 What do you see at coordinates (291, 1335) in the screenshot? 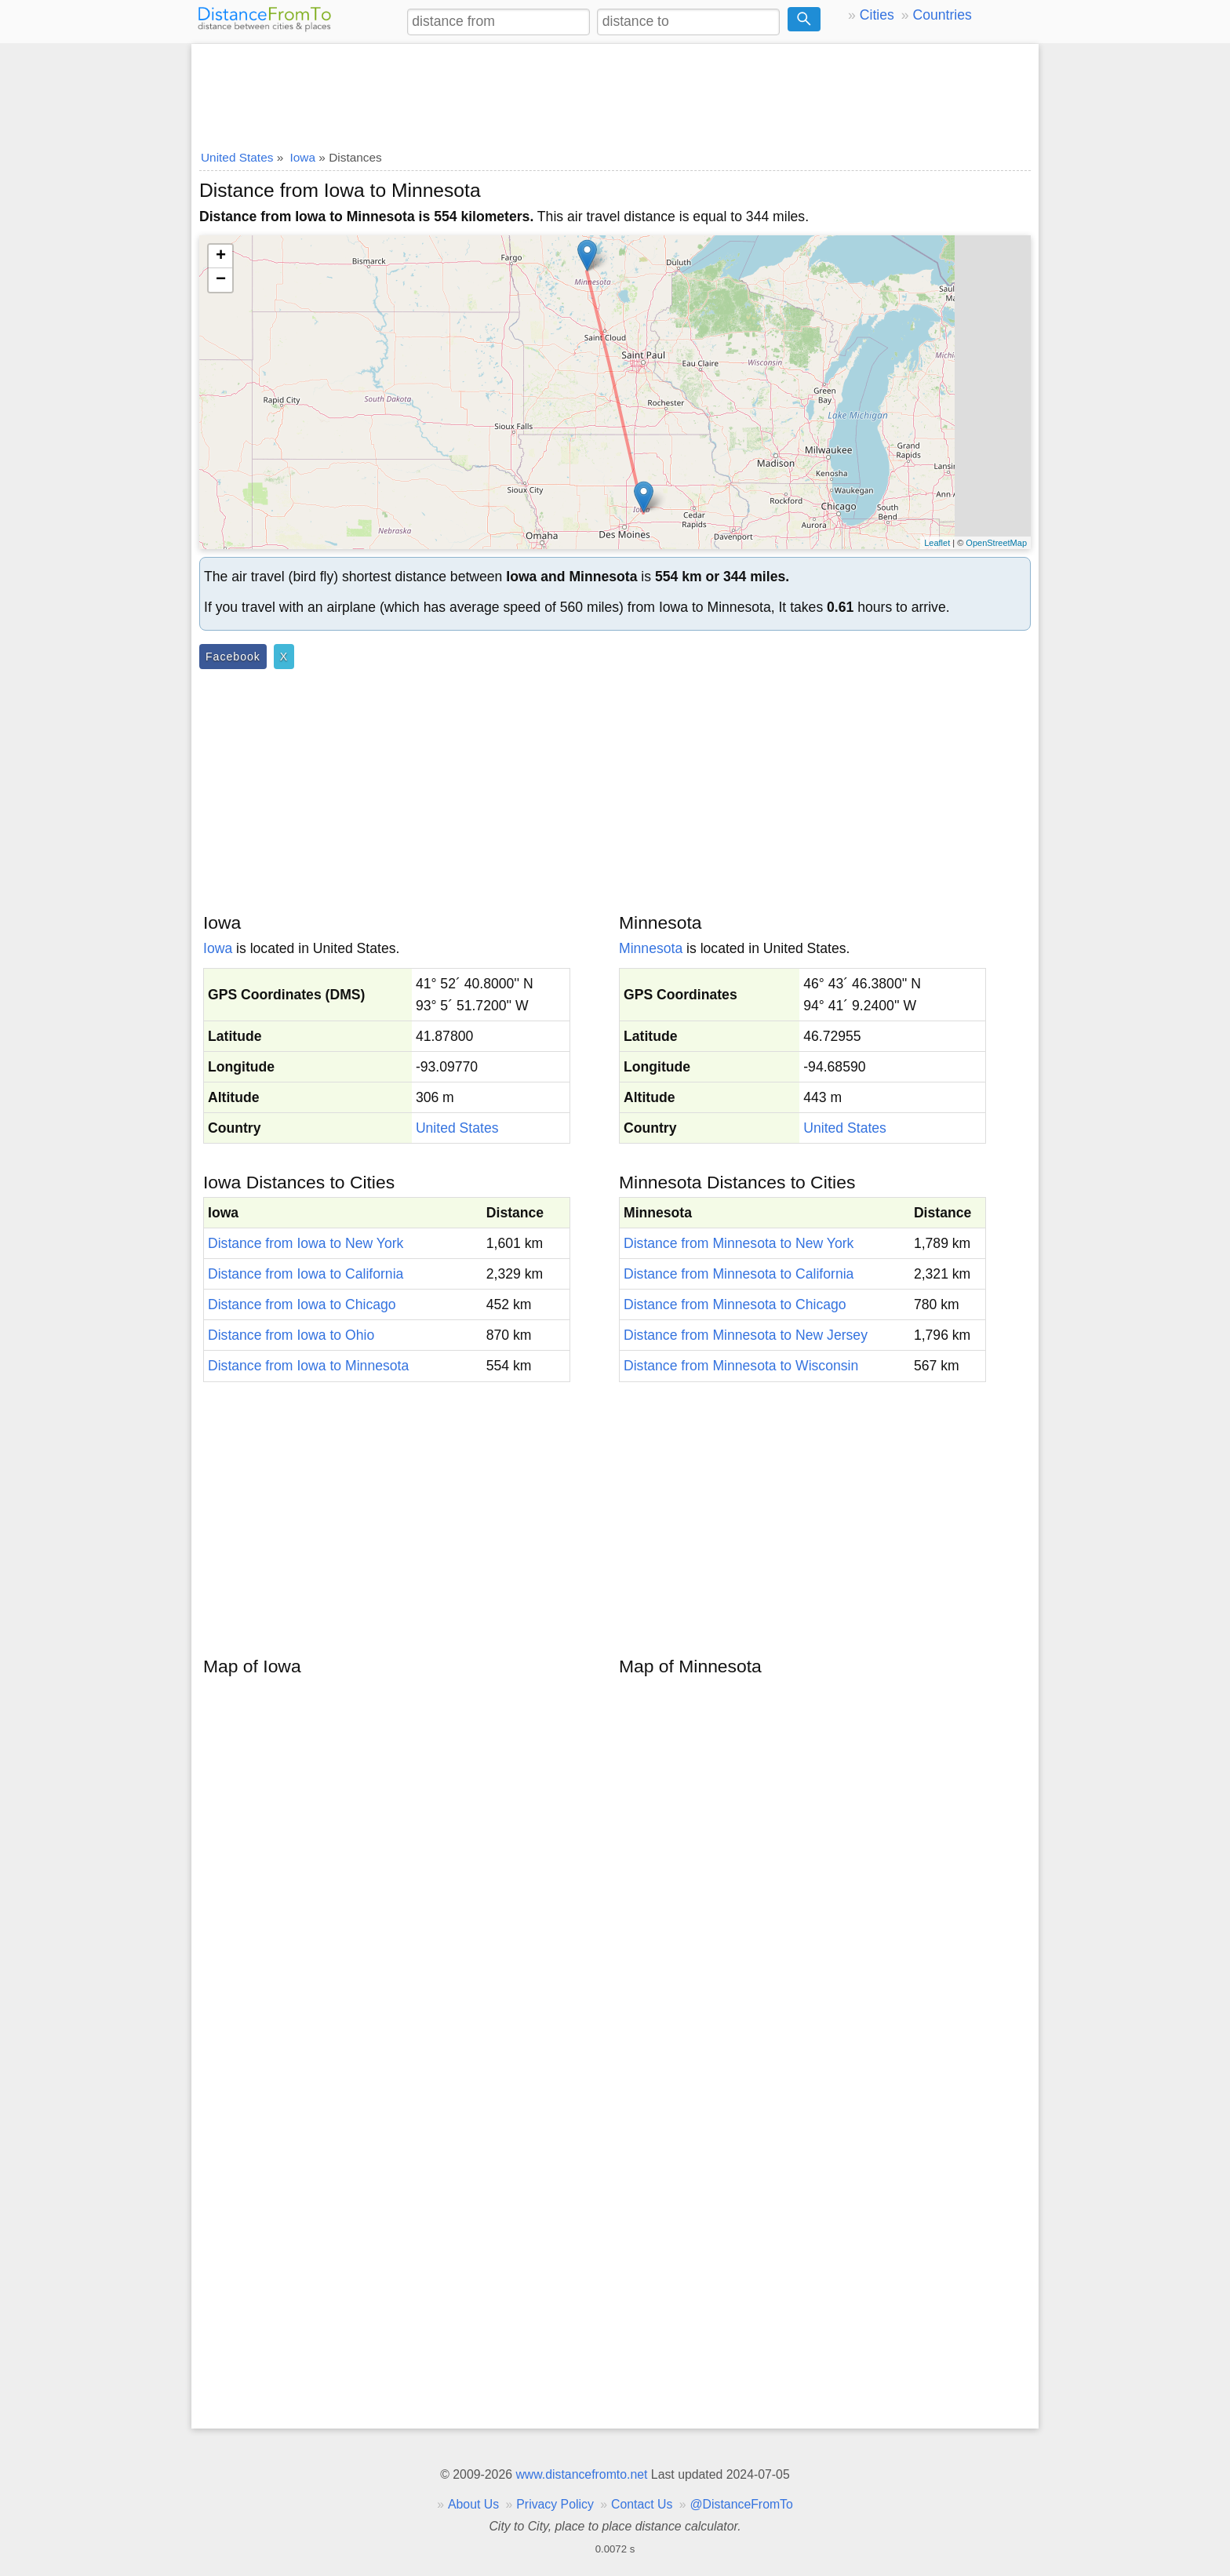
I see `Distance from Iowa to Ohio` at bounding box center [291, 1335].